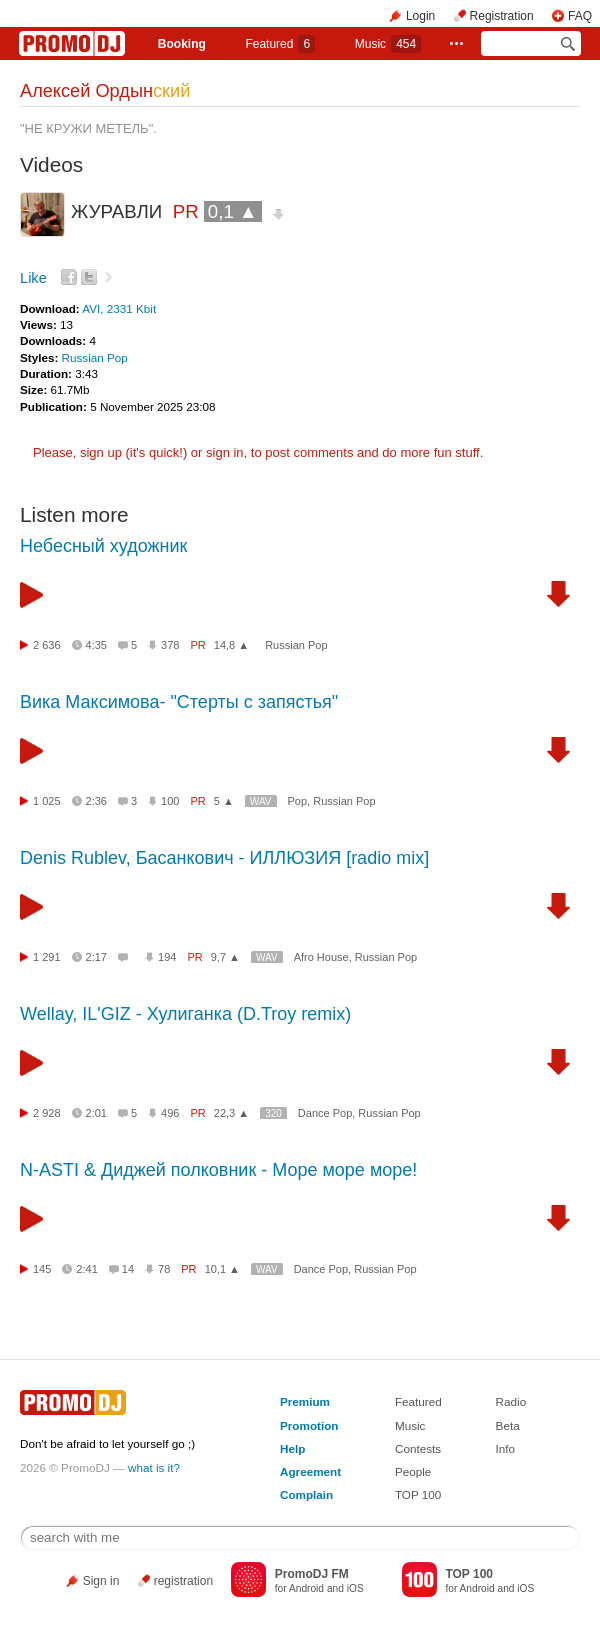 This screenshot has width=600, height=1641. I want to click on Login, so click(420, 16).